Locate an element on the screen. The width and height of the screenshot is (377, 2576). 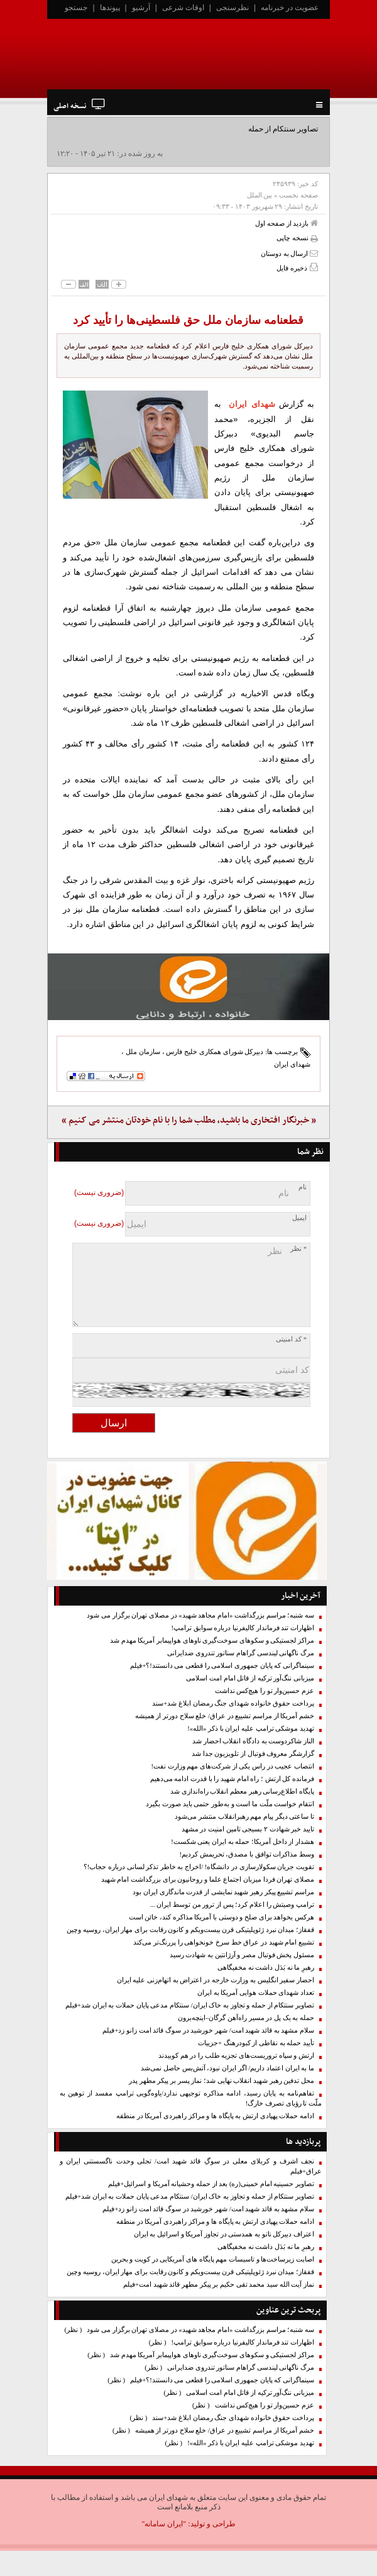
شهدای ایران is located at coordinates (252, 404).